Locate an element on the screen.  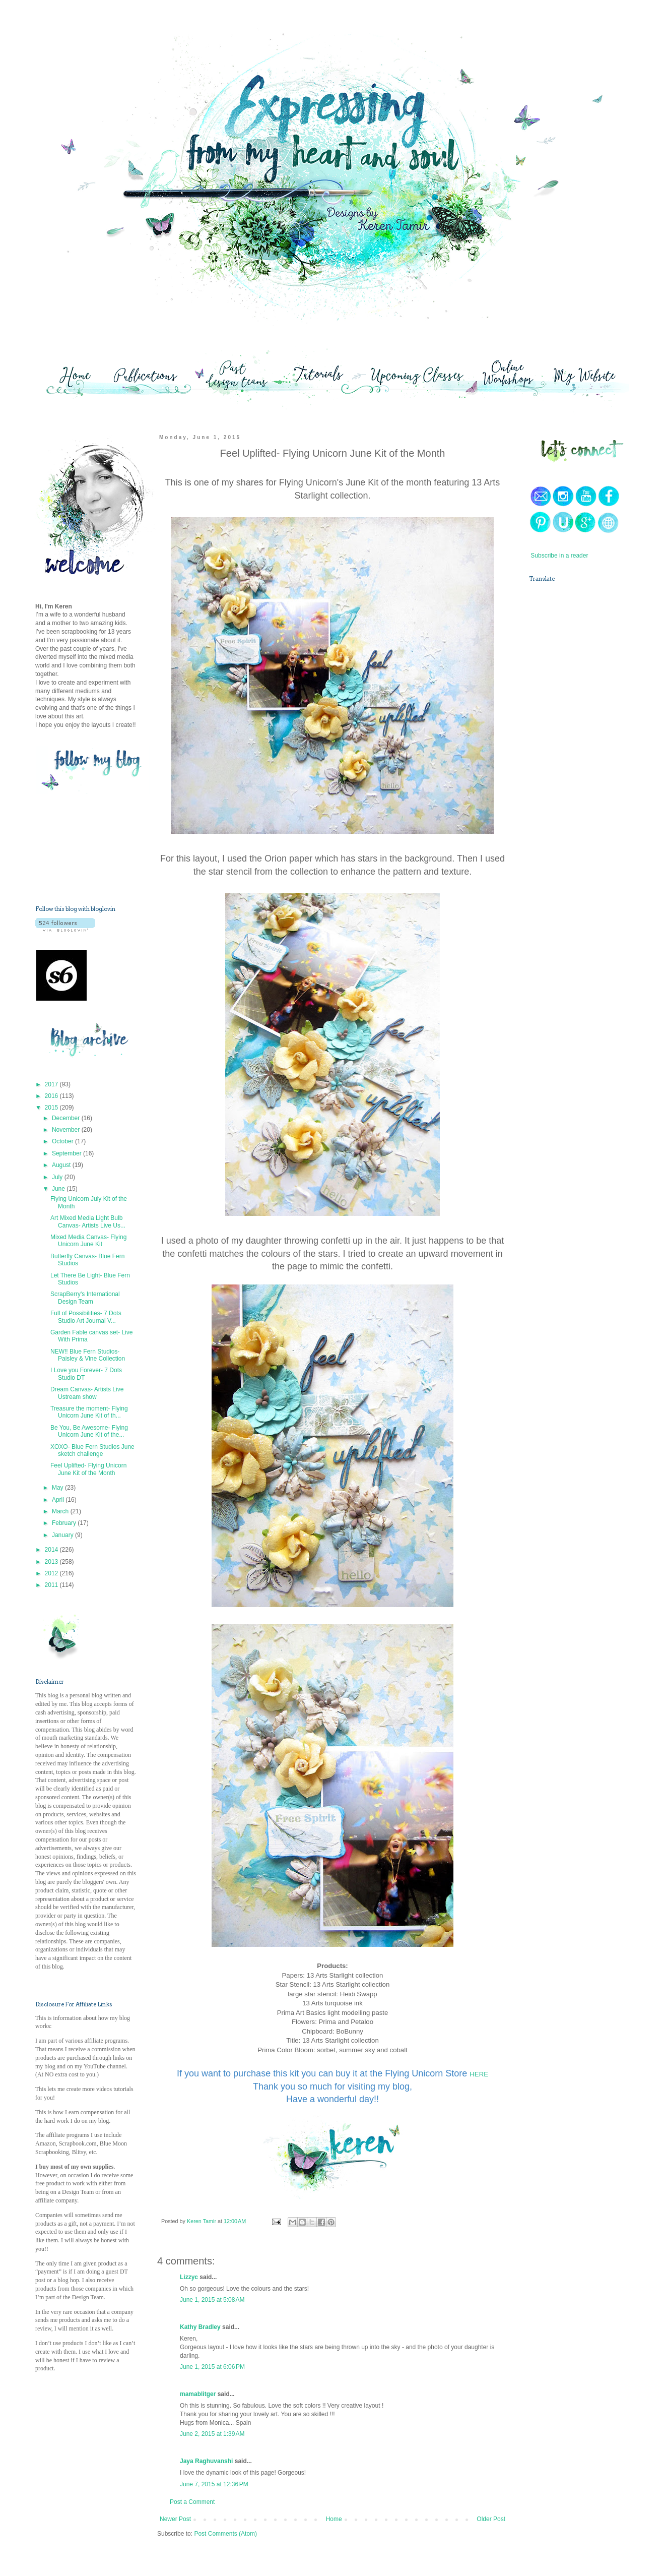
Mixed Media Canvas- Flying Unicorn June Kit is located at coordinates (88, 1241).